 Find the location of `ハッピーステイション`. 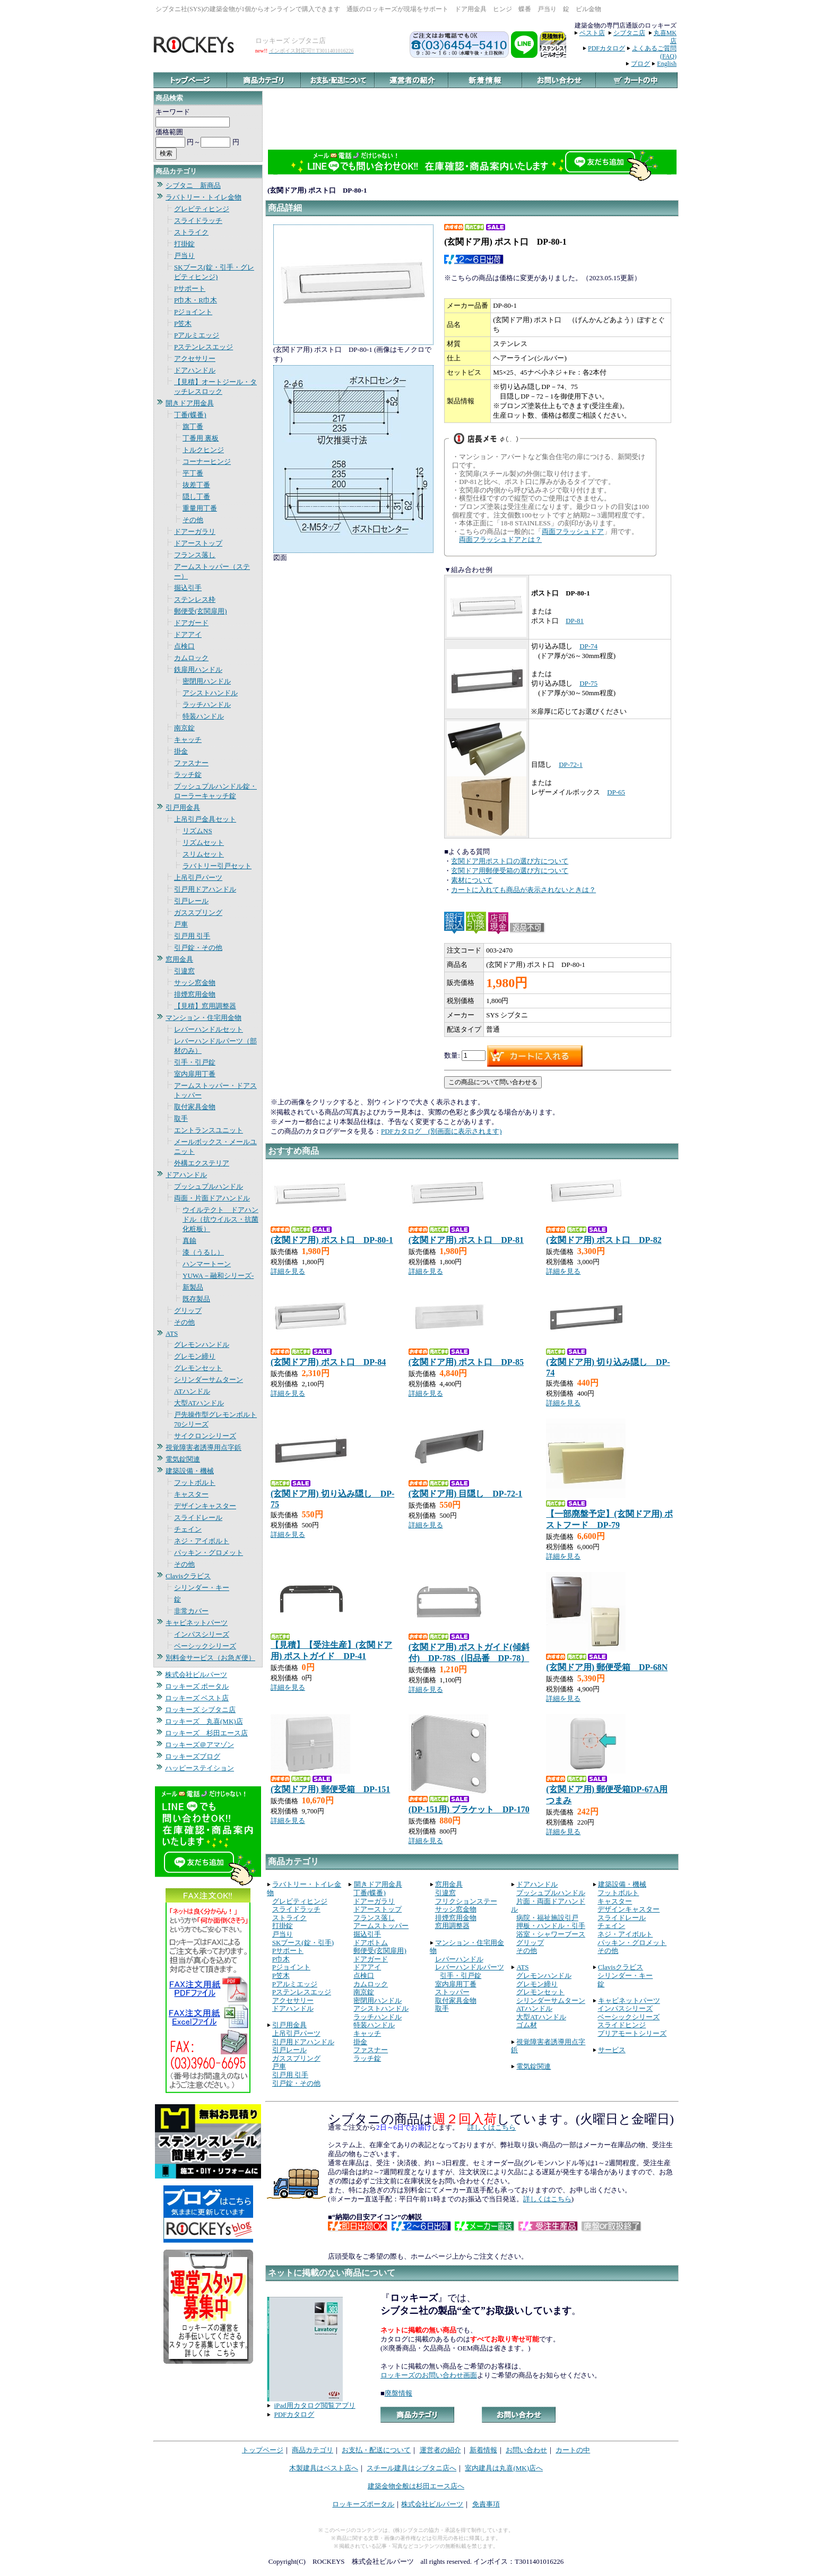

ハッピーステイション is located at coordinates (199, 1768).